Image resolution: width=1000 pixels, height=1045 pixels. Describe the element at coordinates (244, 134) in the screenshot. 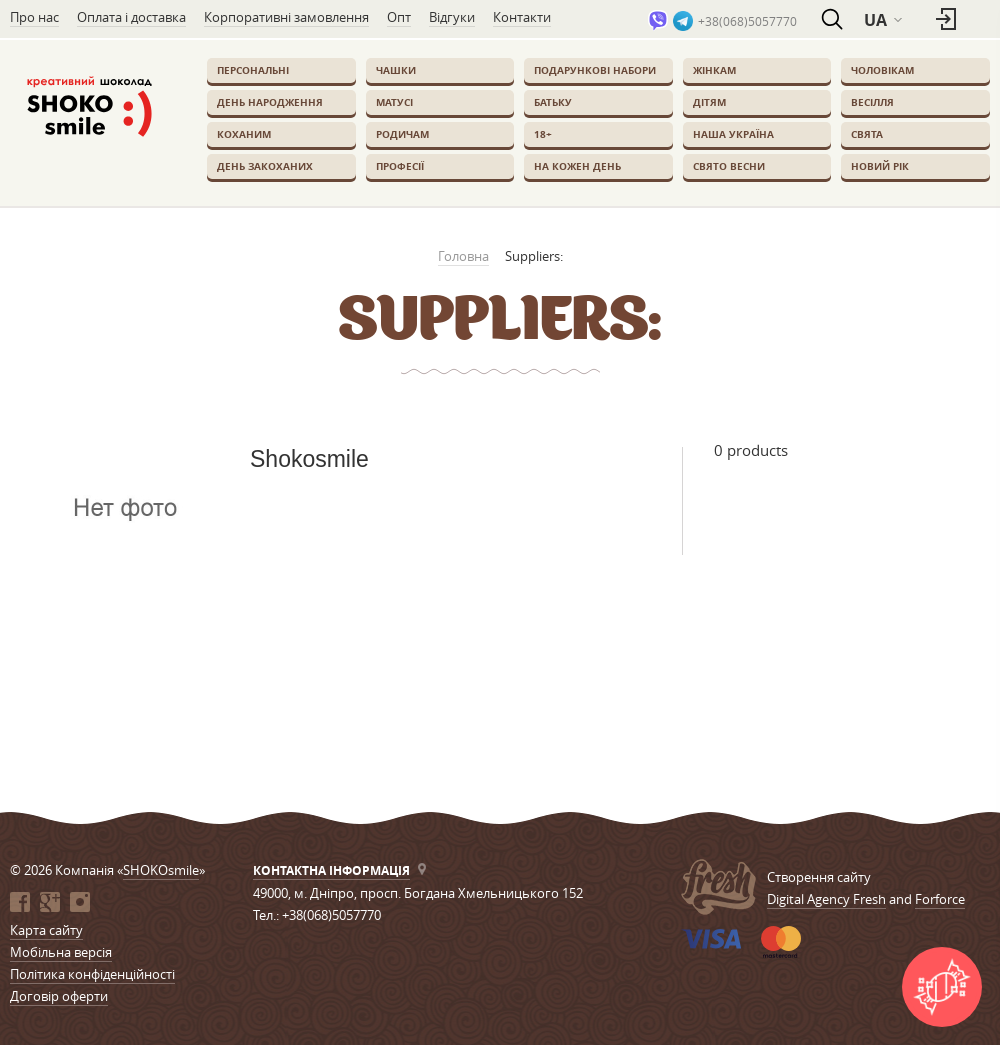

I see `Коханим` at that location.